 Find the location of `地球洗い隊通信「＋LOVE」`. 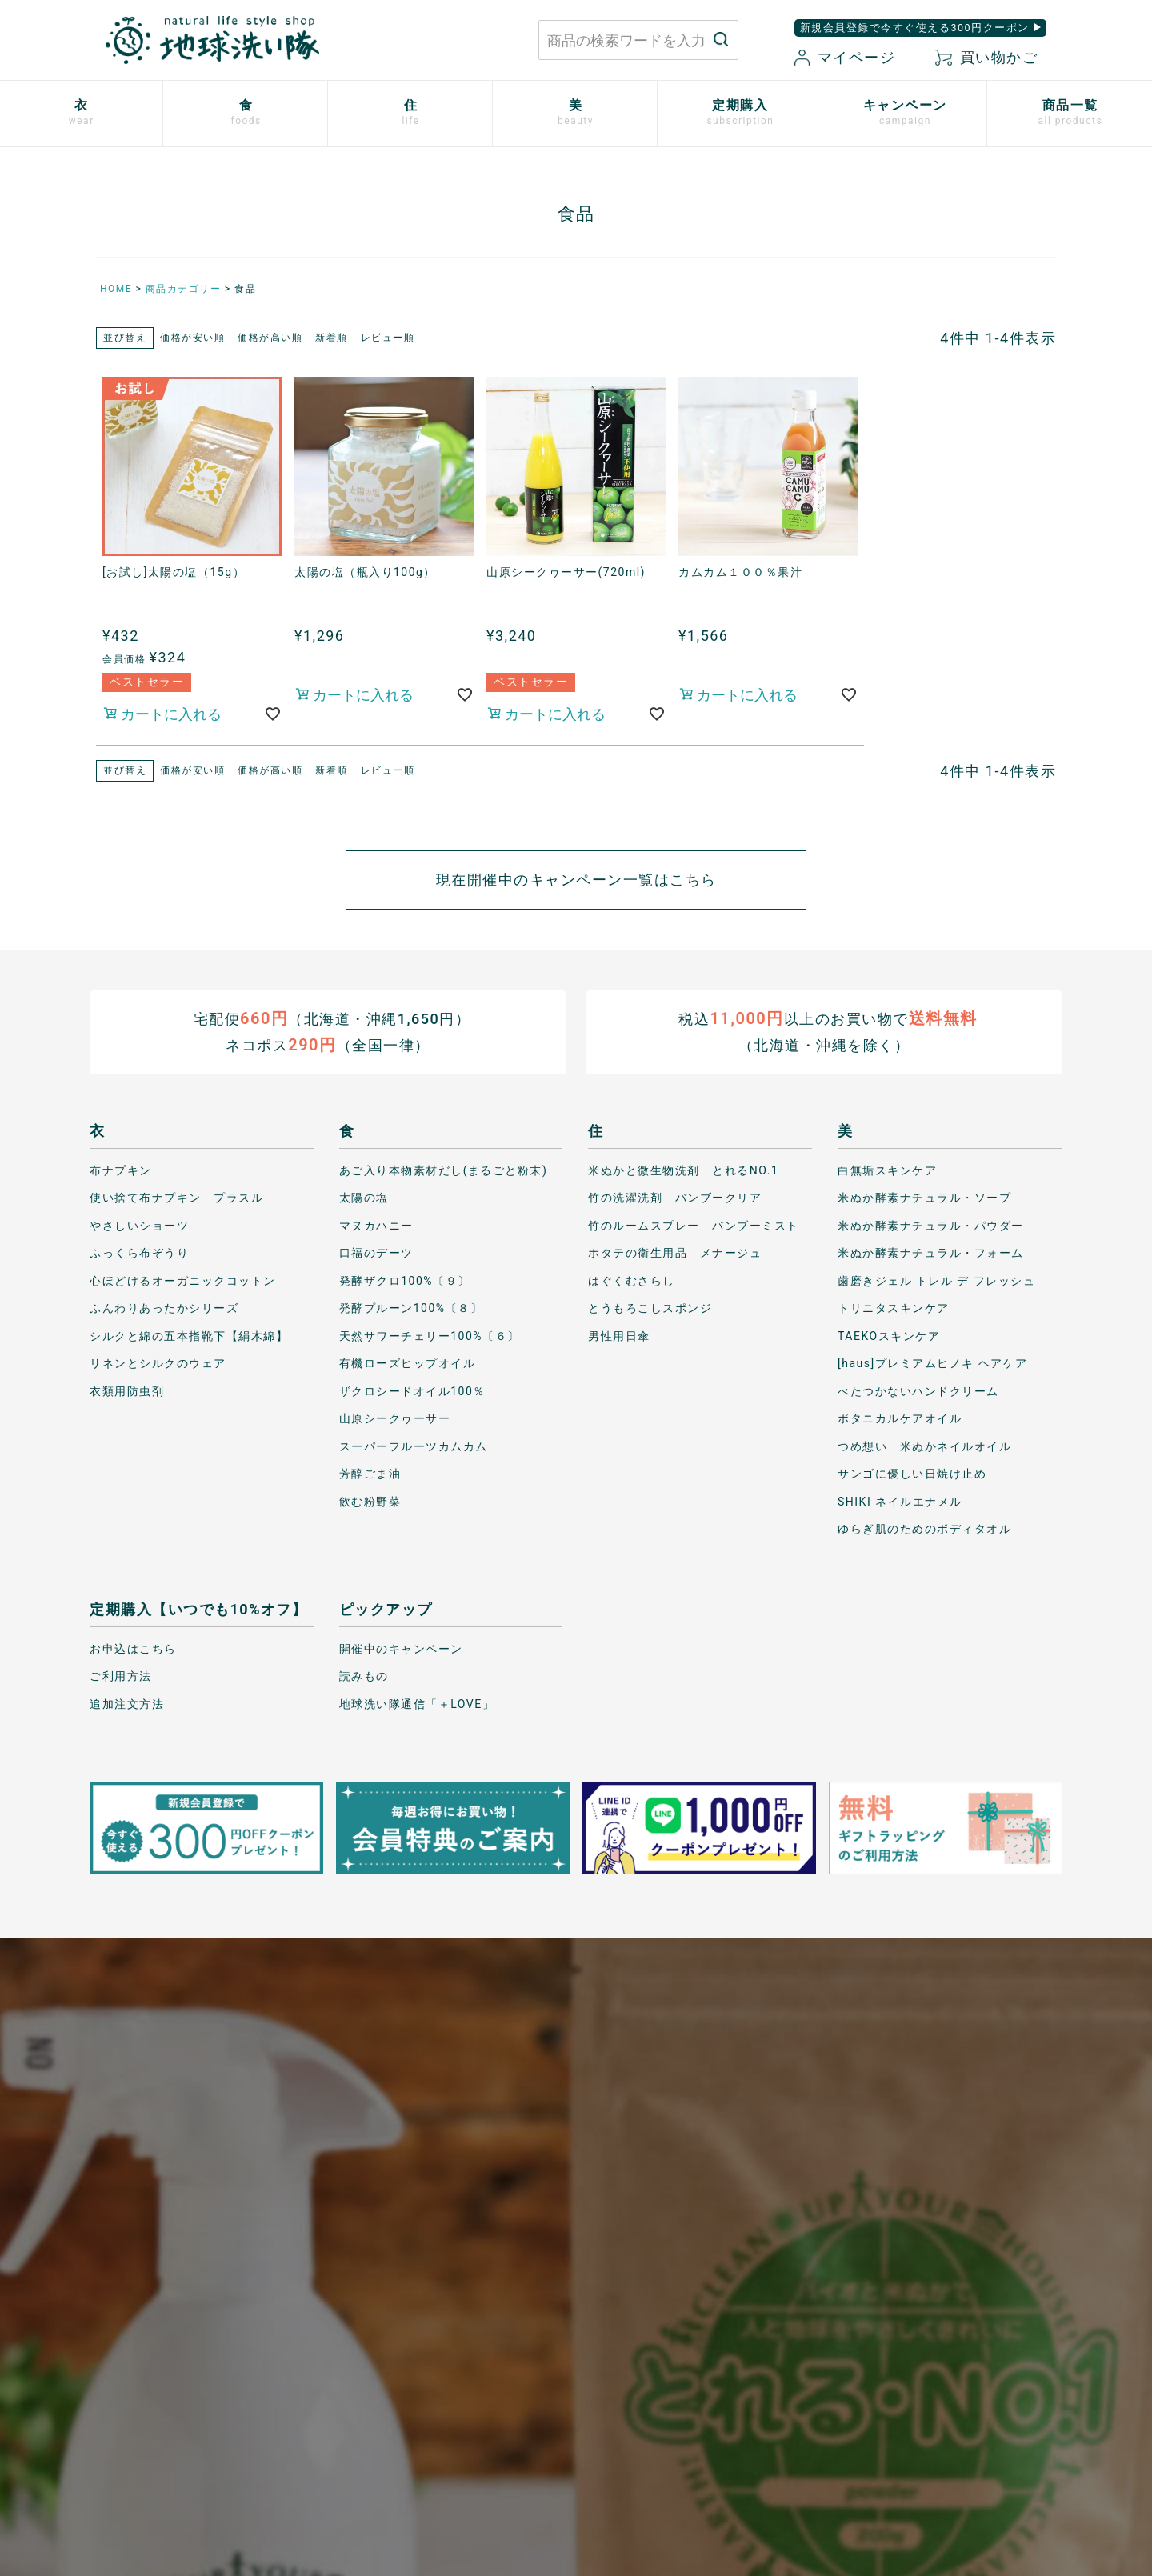

地球洗い隊通信「＋LOVE」 is located at coordinates (416, 1703).